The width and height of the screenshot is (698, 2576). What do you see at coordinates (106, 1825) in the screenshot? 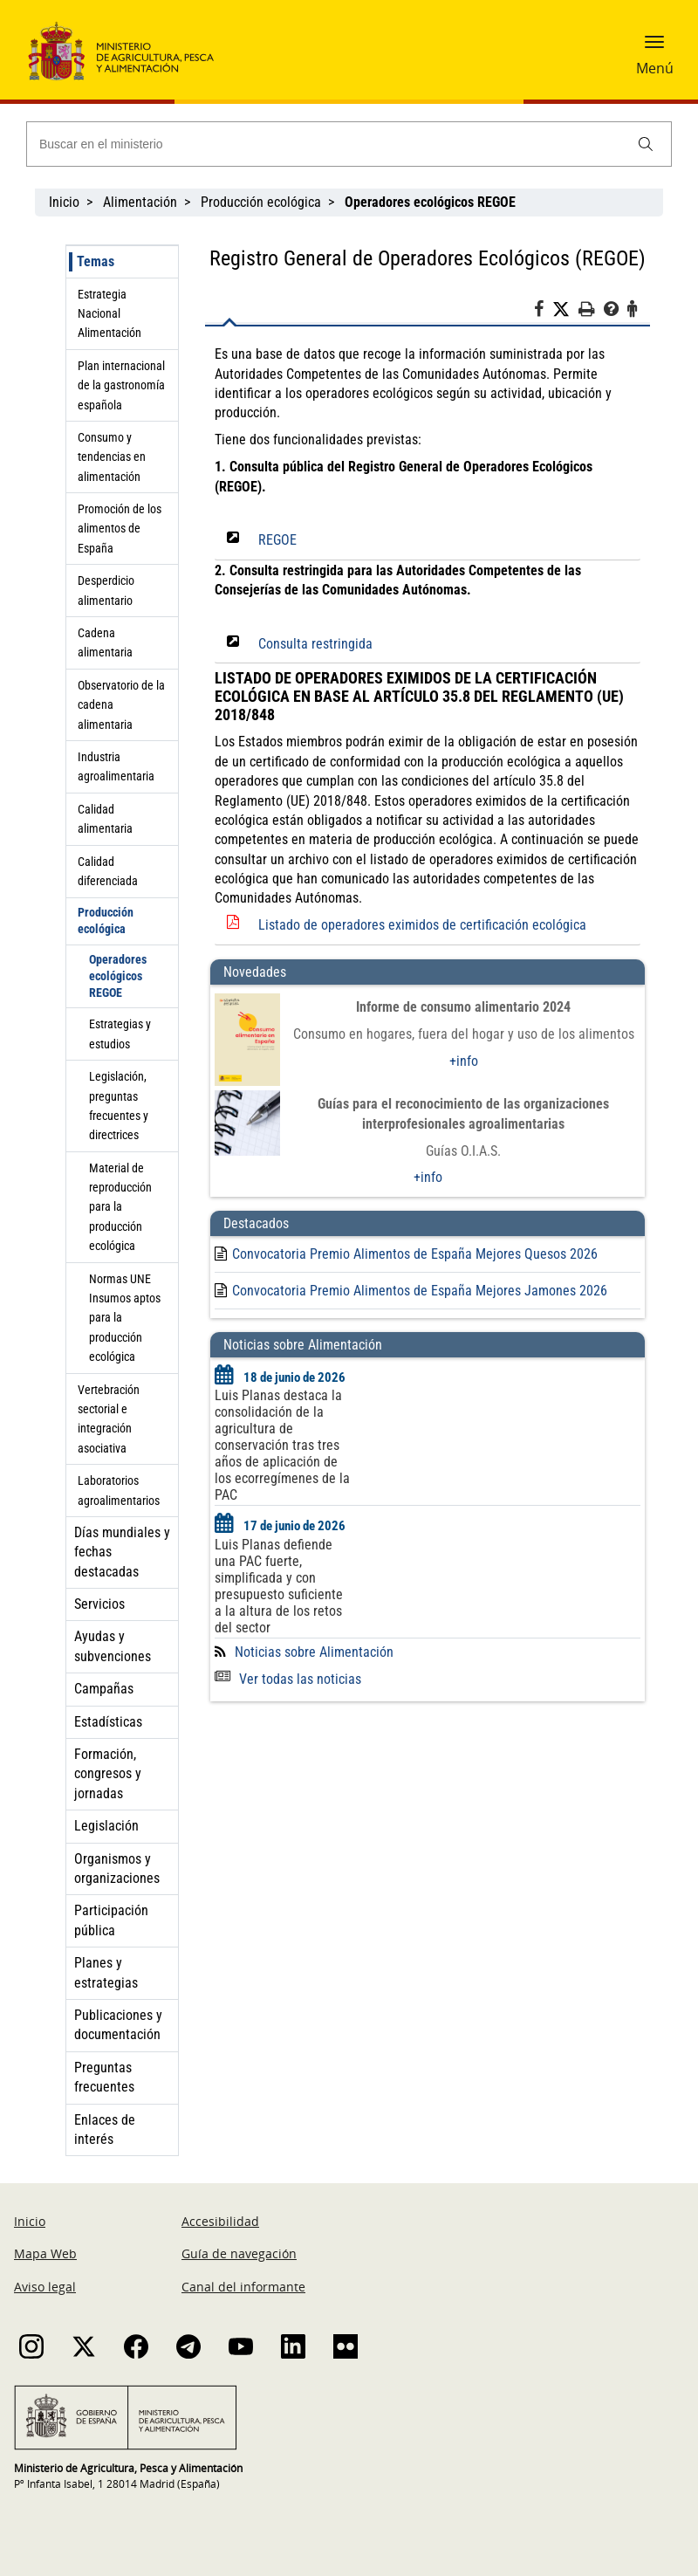
I see `Legislación` at bounding box center [106, 1825].